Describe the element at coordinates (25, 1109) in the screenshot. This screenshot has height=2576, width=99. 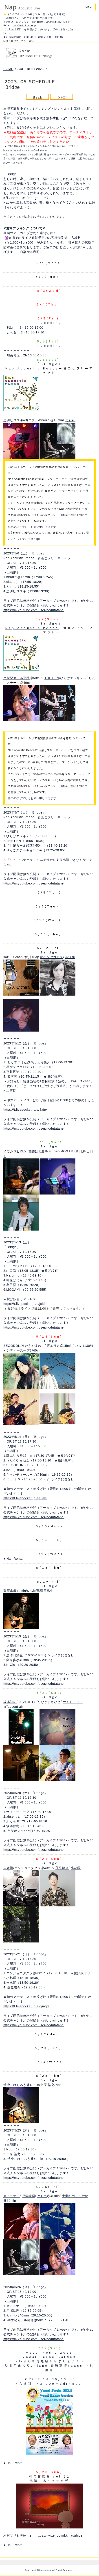
I see `https://t.livepocket.jp/e/4aip4` at that location.